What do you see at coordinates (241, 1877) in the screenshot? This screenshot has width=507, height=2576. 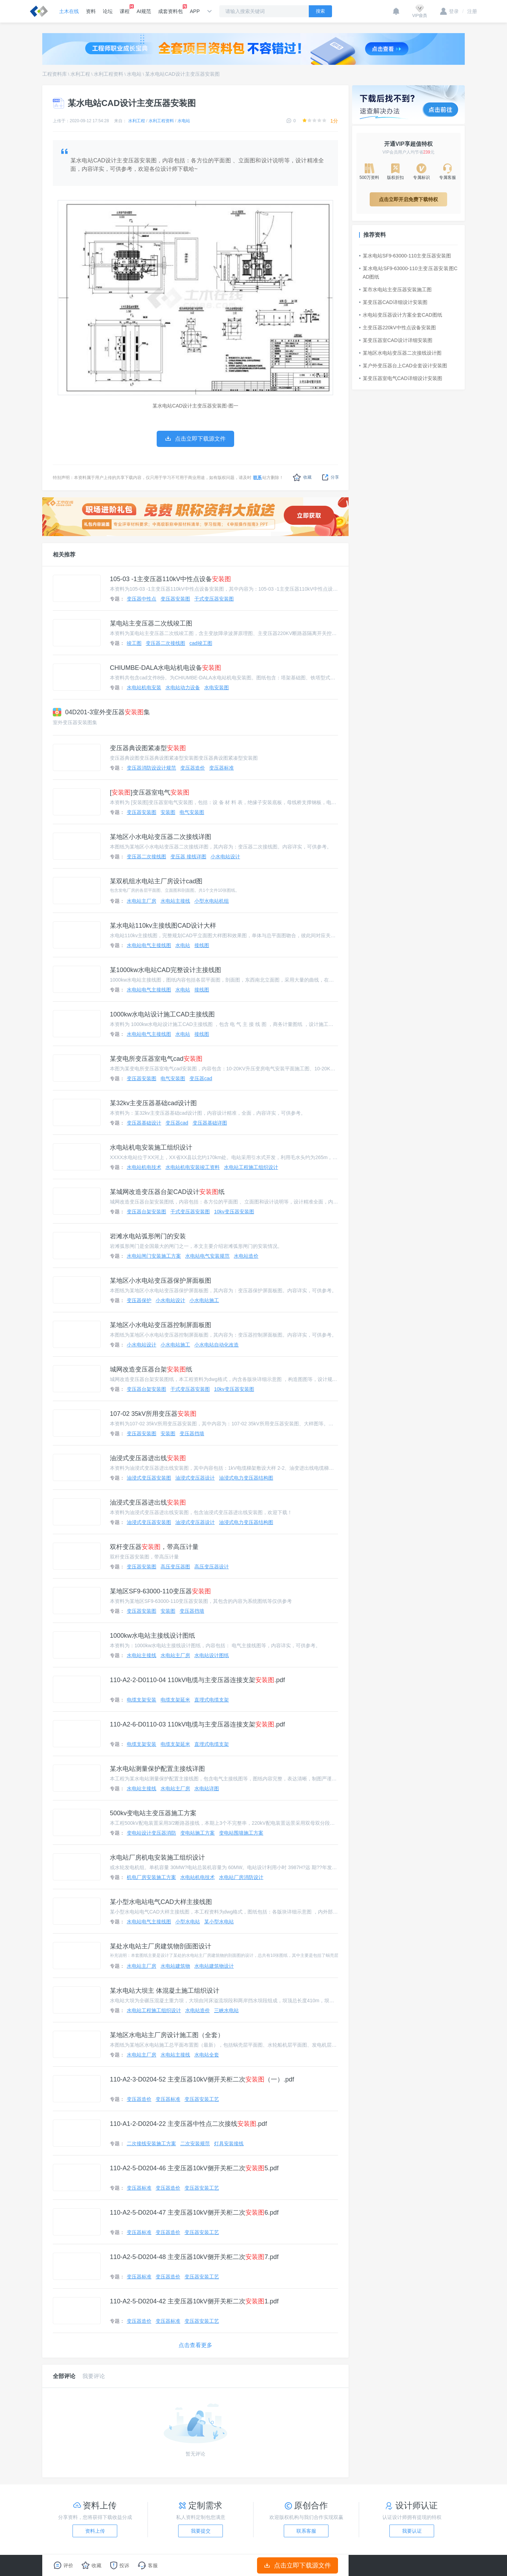 I see `水电站厂房消防设计` at bounding box center [241, 1877].